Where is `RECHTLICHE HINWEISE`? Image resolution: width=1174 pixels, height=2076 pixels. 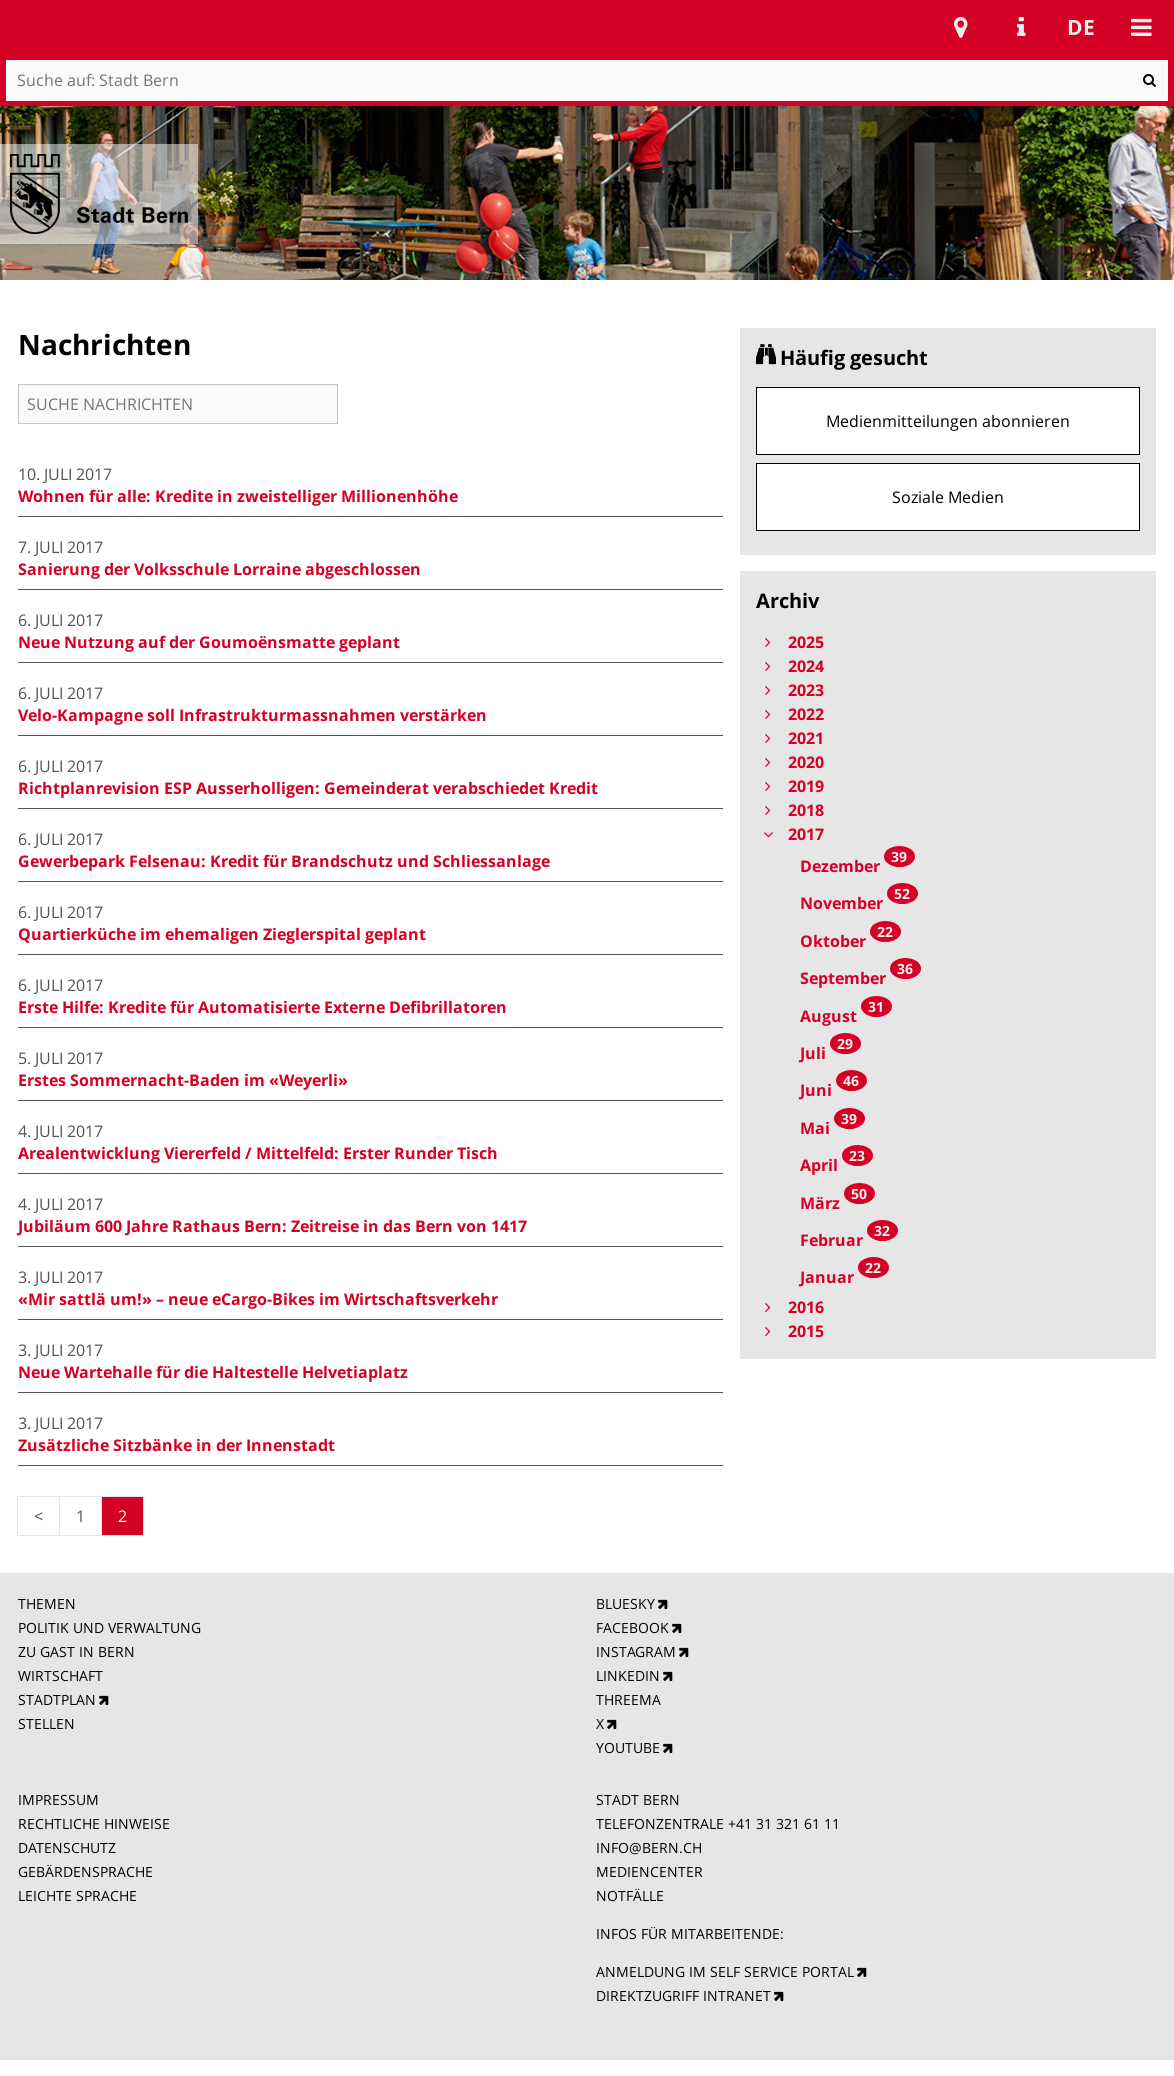
RECHTLICHE HINWEISE is located at coordinates (94, 1823).